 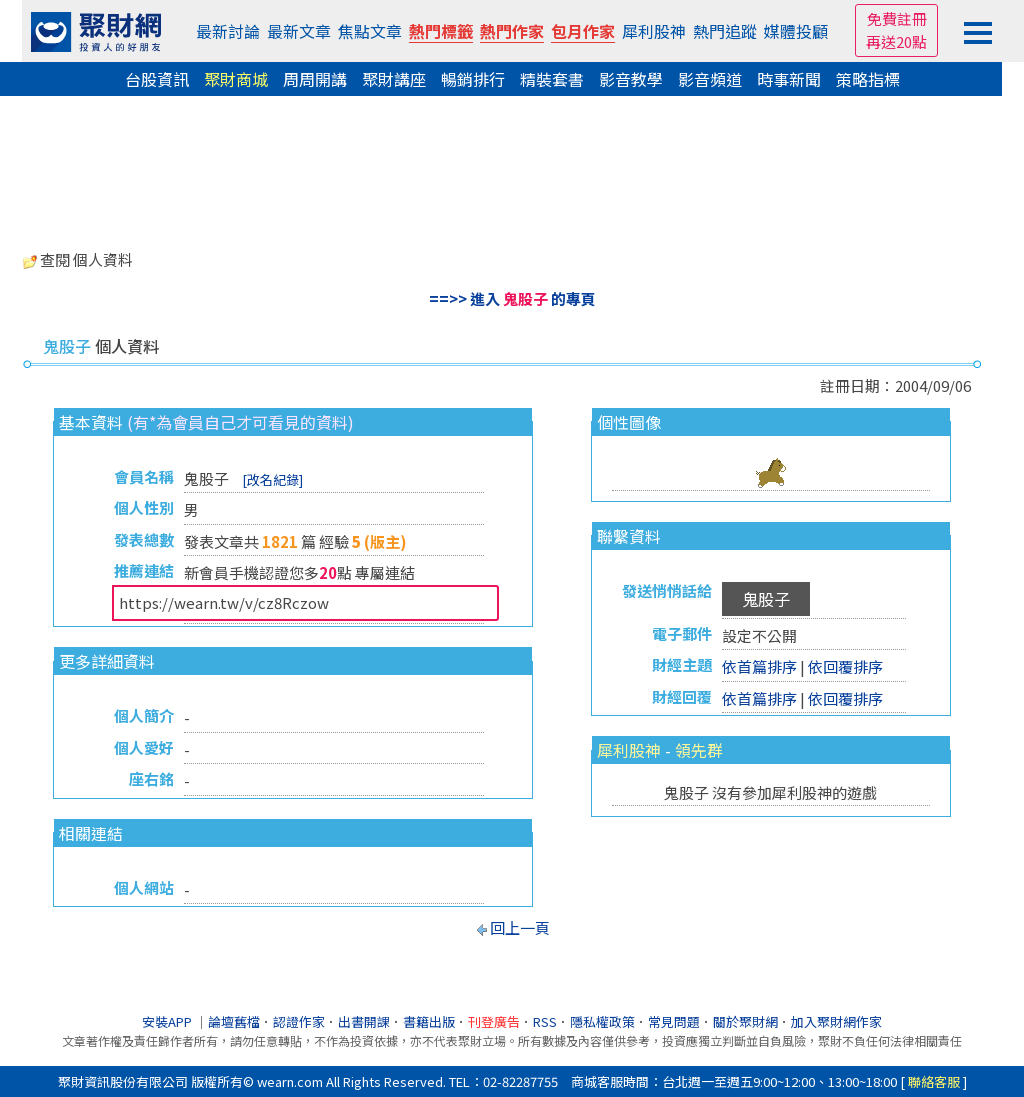 What do you see at coordinates (272, 479) in the screenshot?
I see `[改名紀錄]` at bounding box center [272, 479].